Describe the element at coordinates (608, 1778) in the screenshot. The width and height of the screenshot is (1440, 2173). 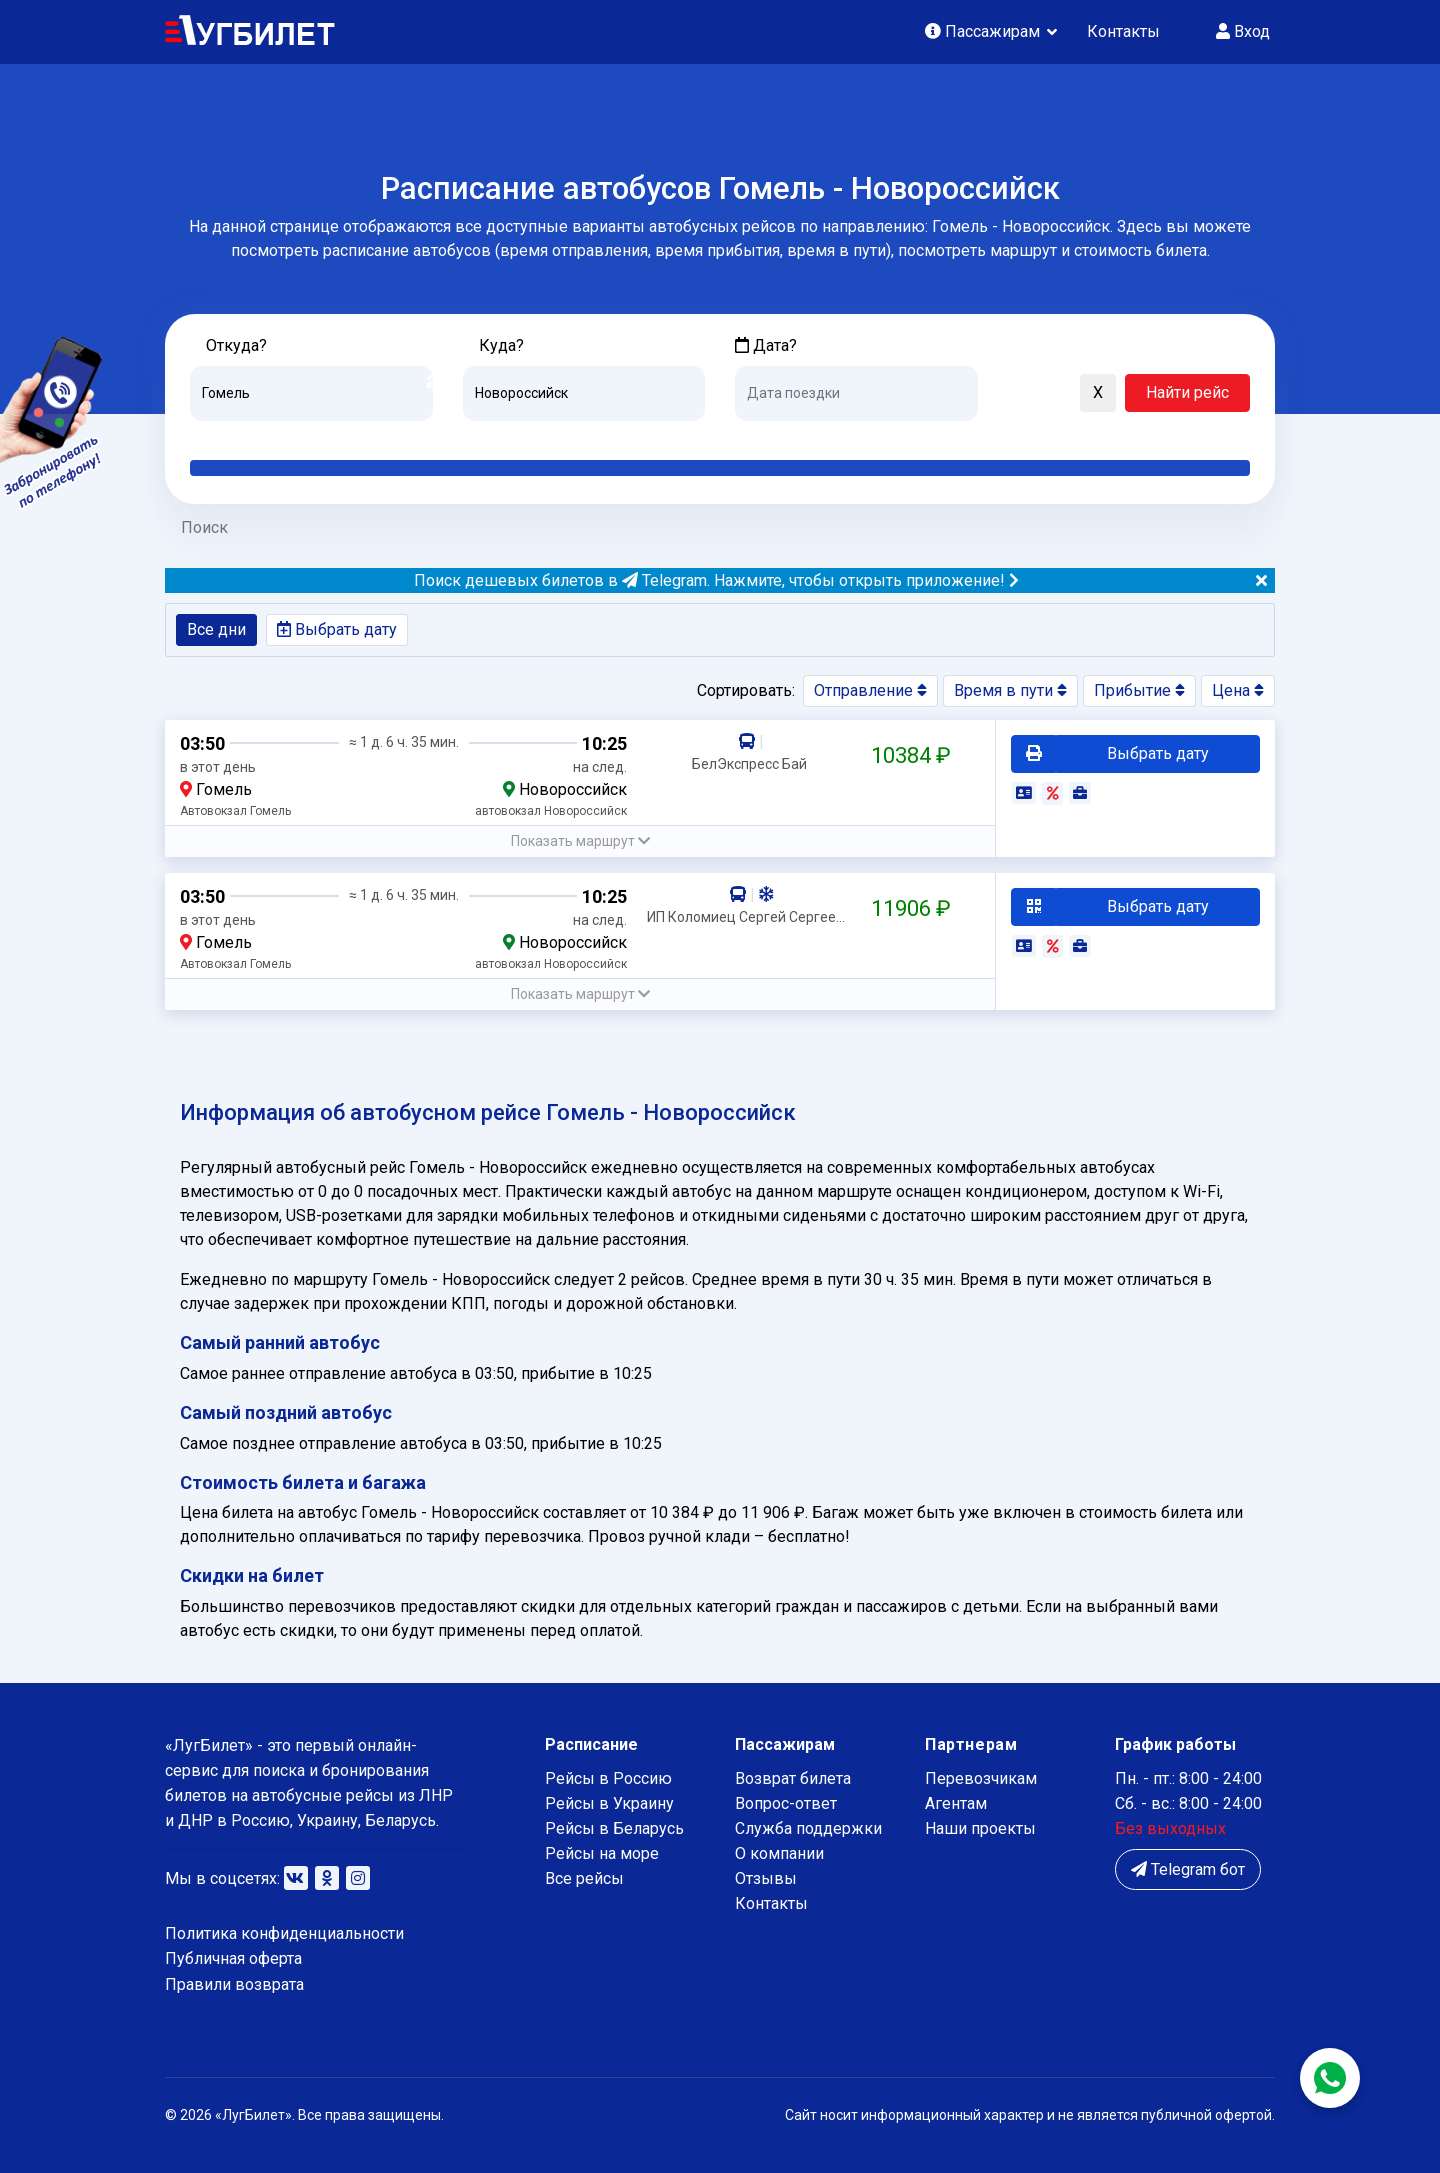
I see `Рейсы в Россию` at that location.